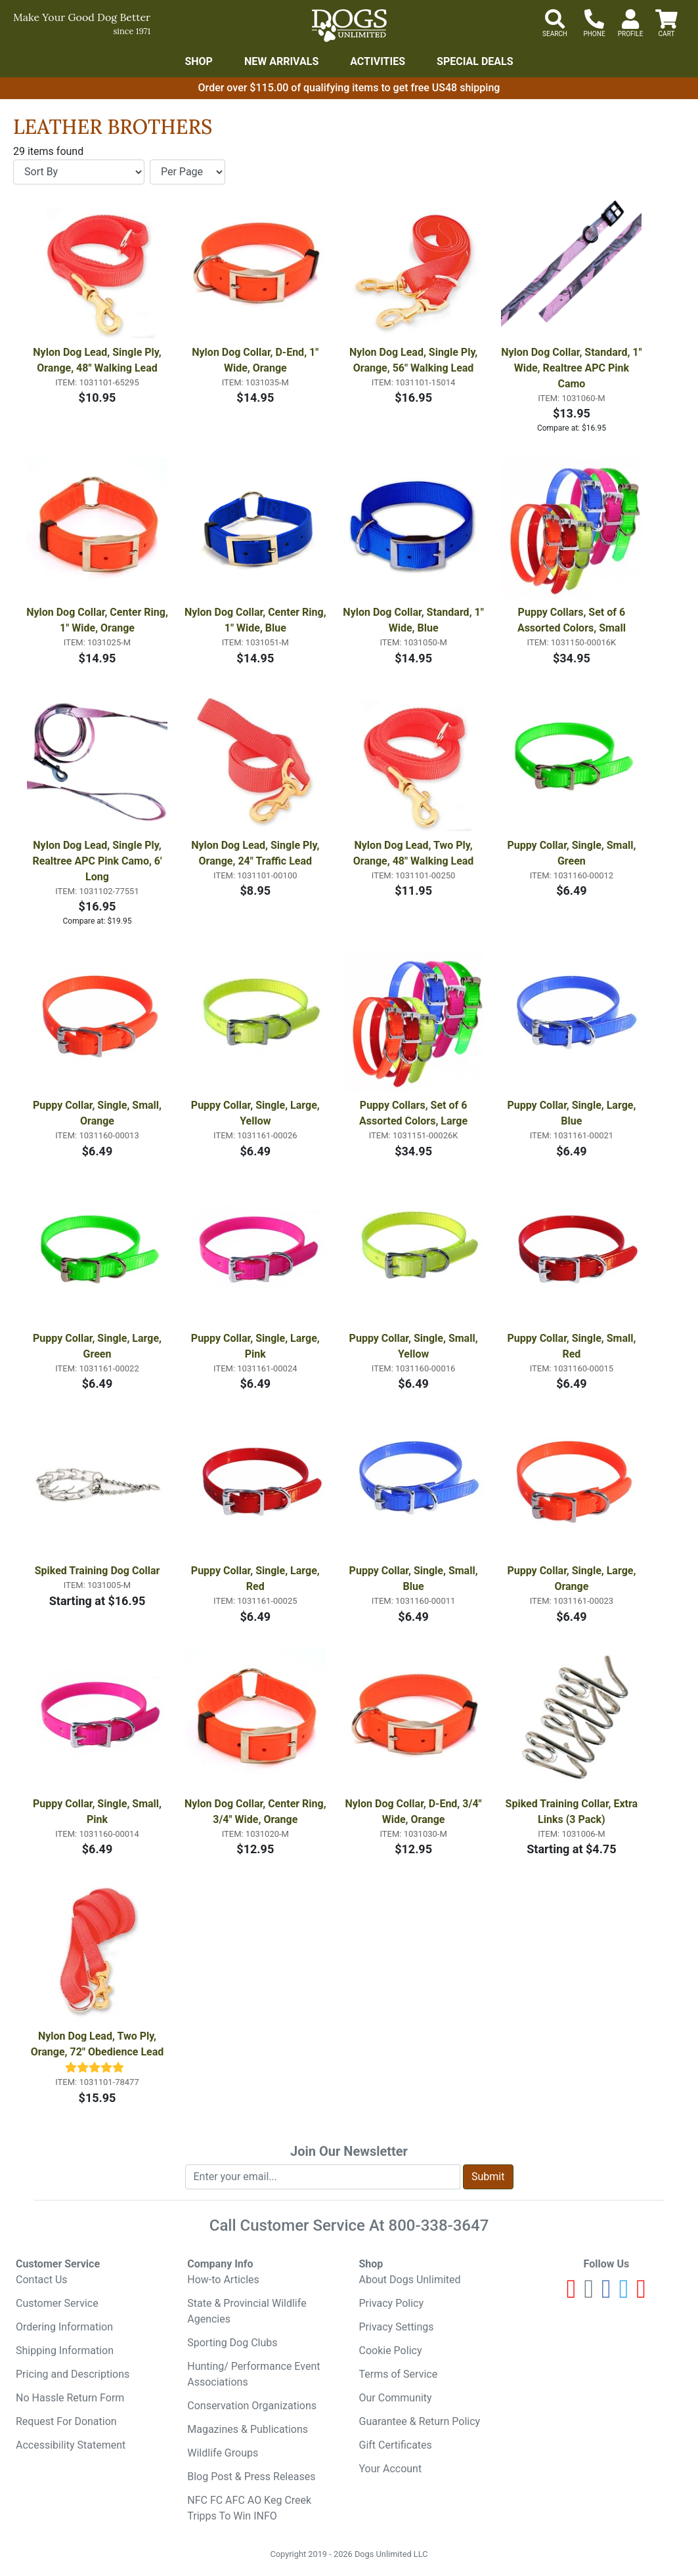  What do you see at coordinates (64, 2327) in the screenshot?
I see `Ordering Information` at bounding box center [64, 2327].